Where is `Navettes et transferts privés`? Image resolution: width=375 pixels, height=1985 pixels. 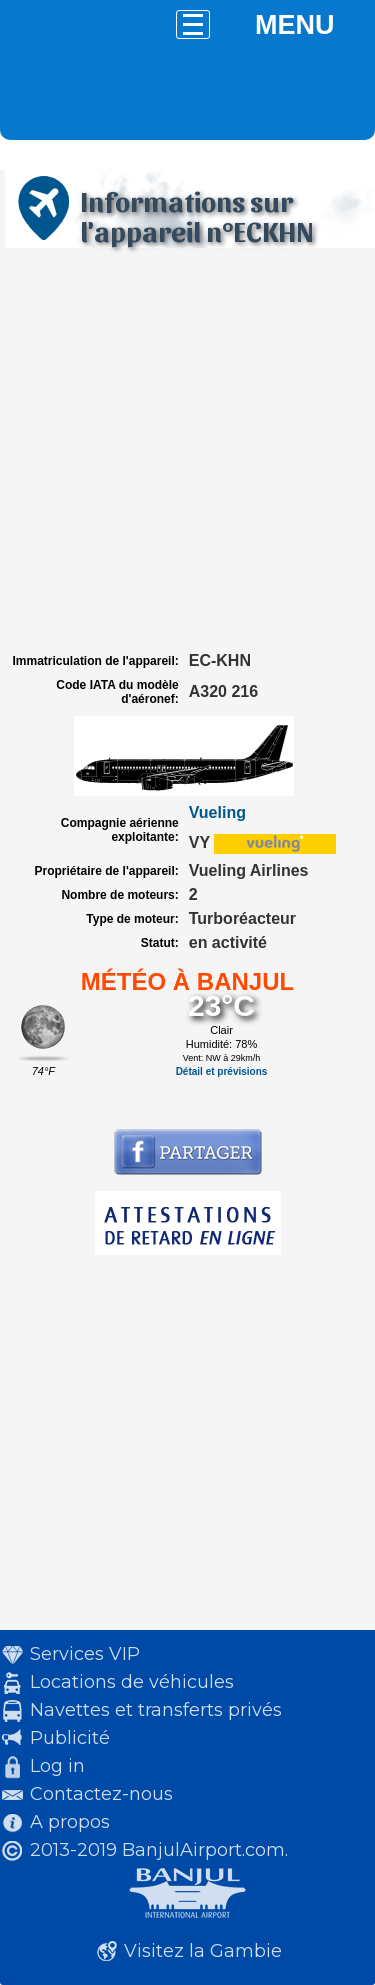 Navettes et transferts privés is located at coordinates (156, 1710).